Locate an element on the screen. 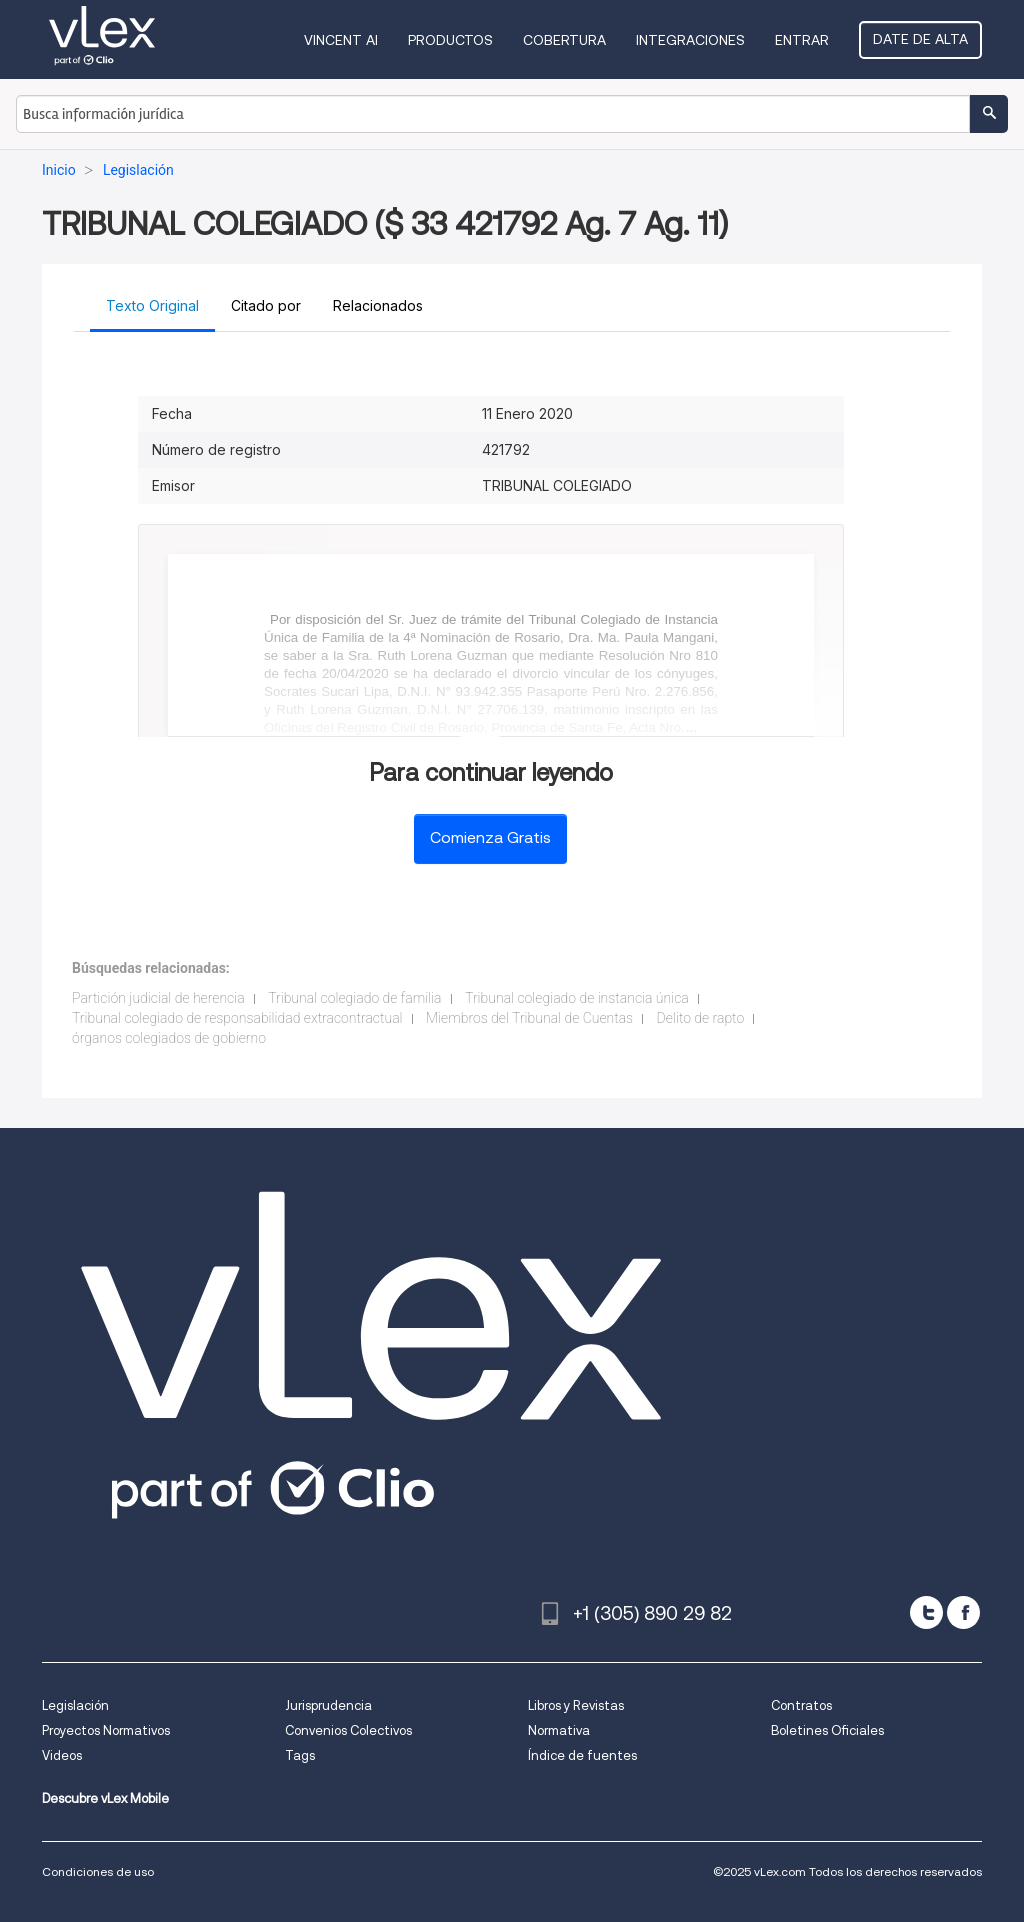  Índice de fuentes is located at coordinates (582, 1755).